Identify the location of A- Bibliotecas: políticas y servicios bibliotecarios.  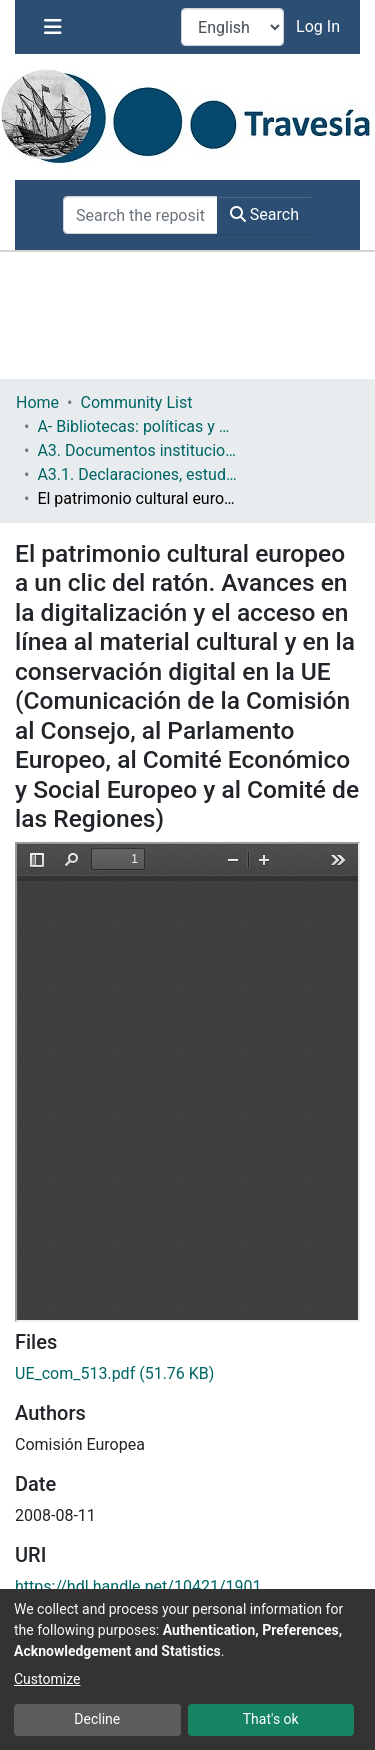
(137, 426).